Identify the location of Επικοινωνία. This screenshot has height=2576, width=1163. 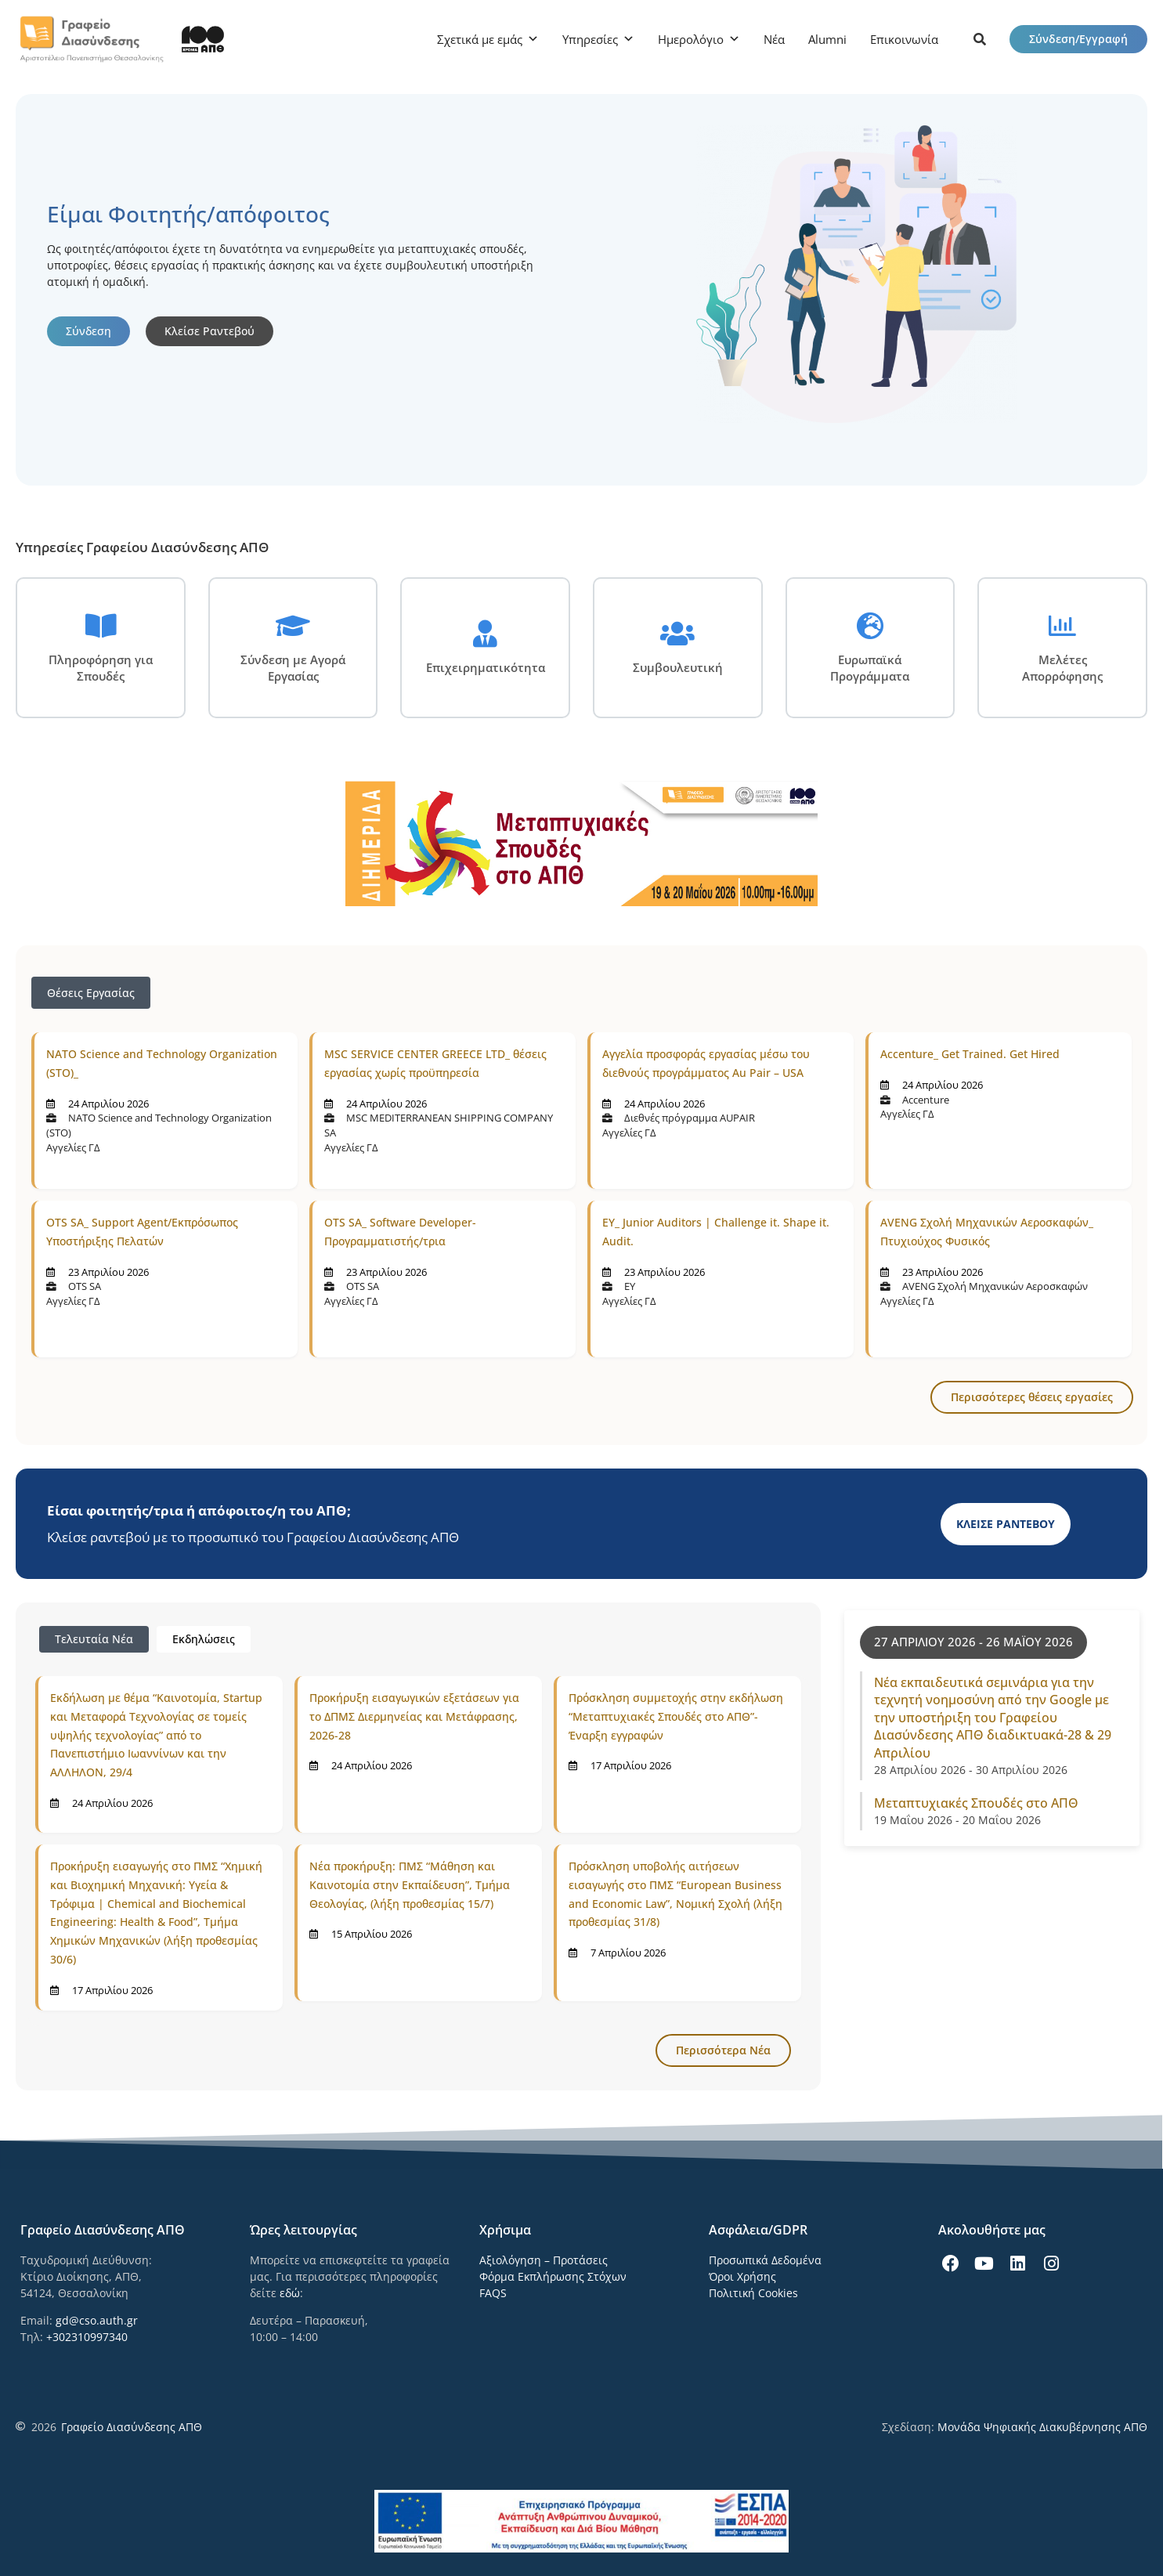
(904, 39).